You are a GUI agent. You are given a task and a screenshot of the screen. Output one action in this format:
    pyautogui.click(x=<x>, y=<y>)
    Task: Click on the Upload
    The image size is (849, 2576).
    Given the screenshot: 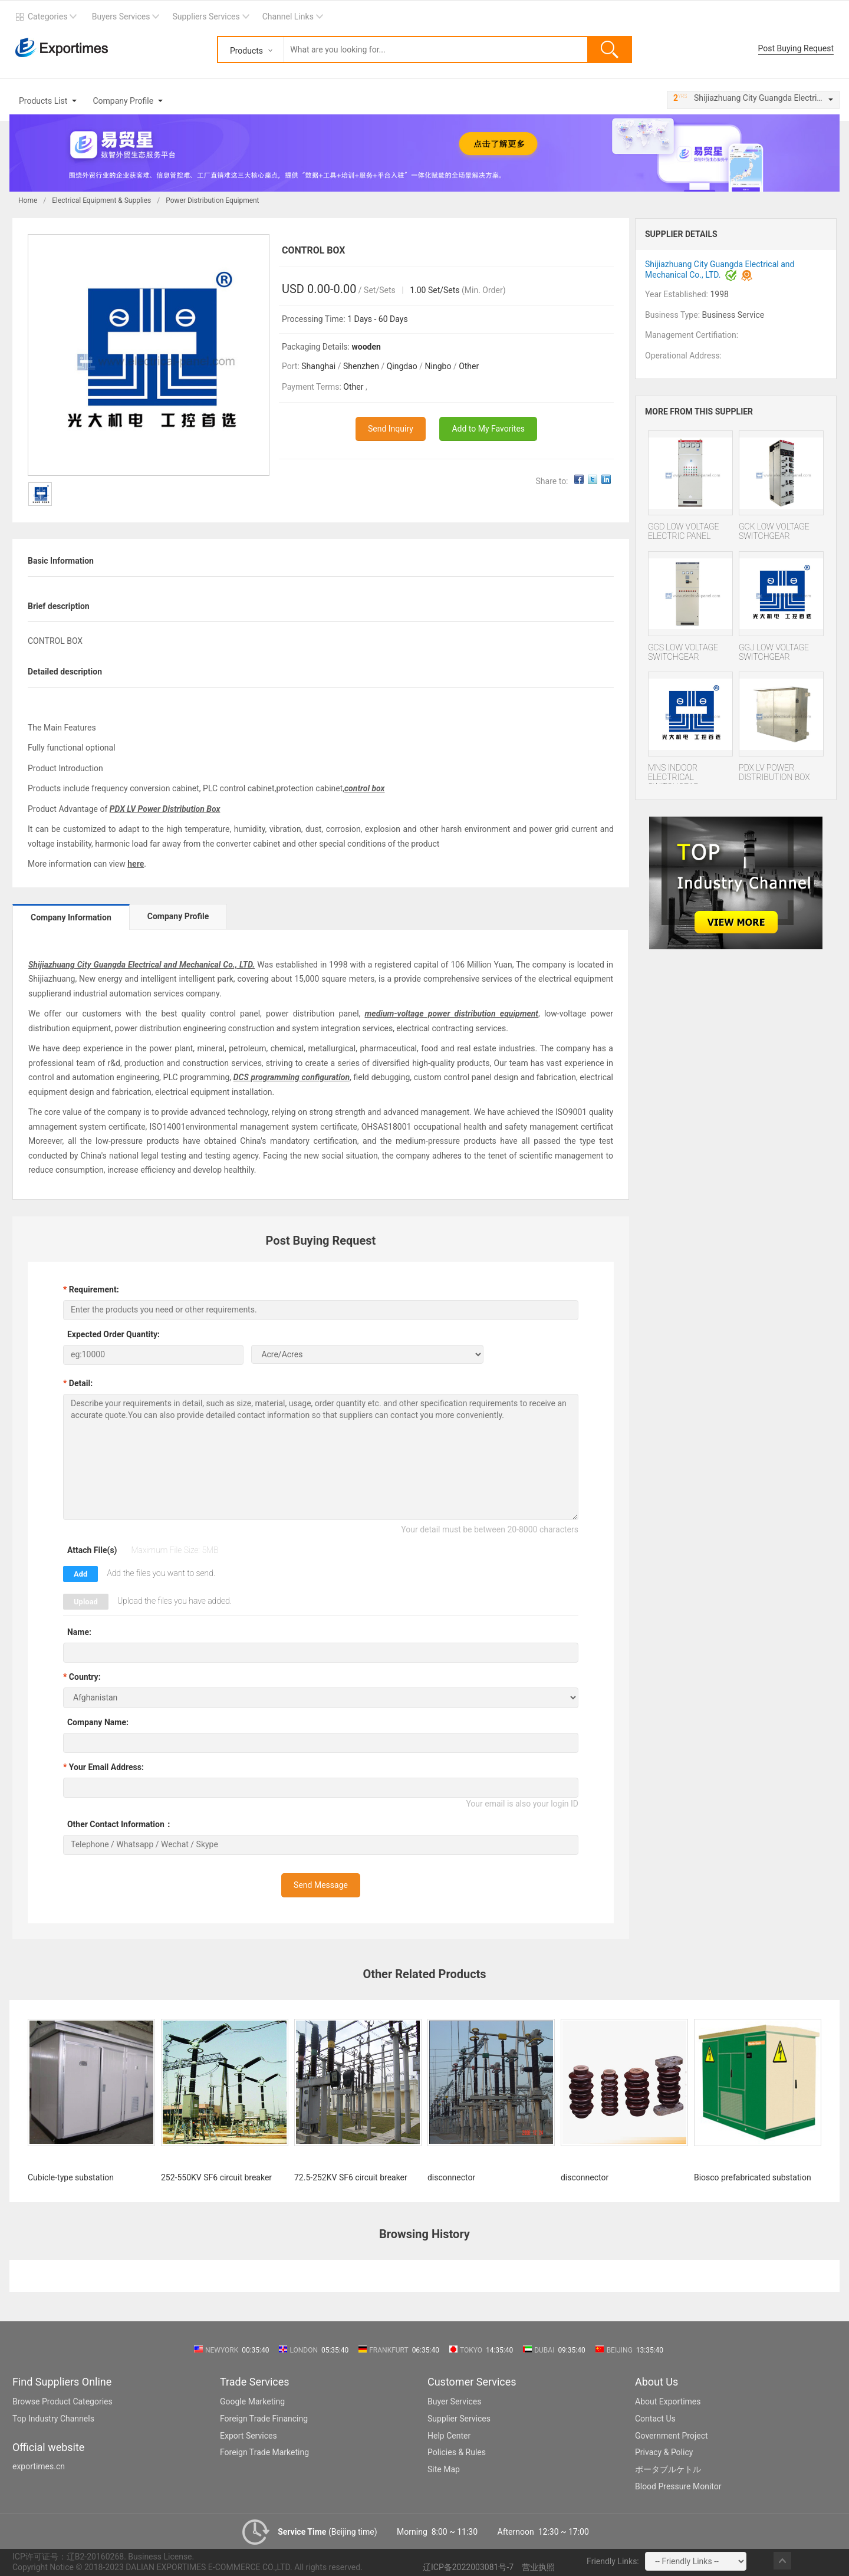 What is the action you would take?
    pyautogui.click(x=86, y=1601)
    